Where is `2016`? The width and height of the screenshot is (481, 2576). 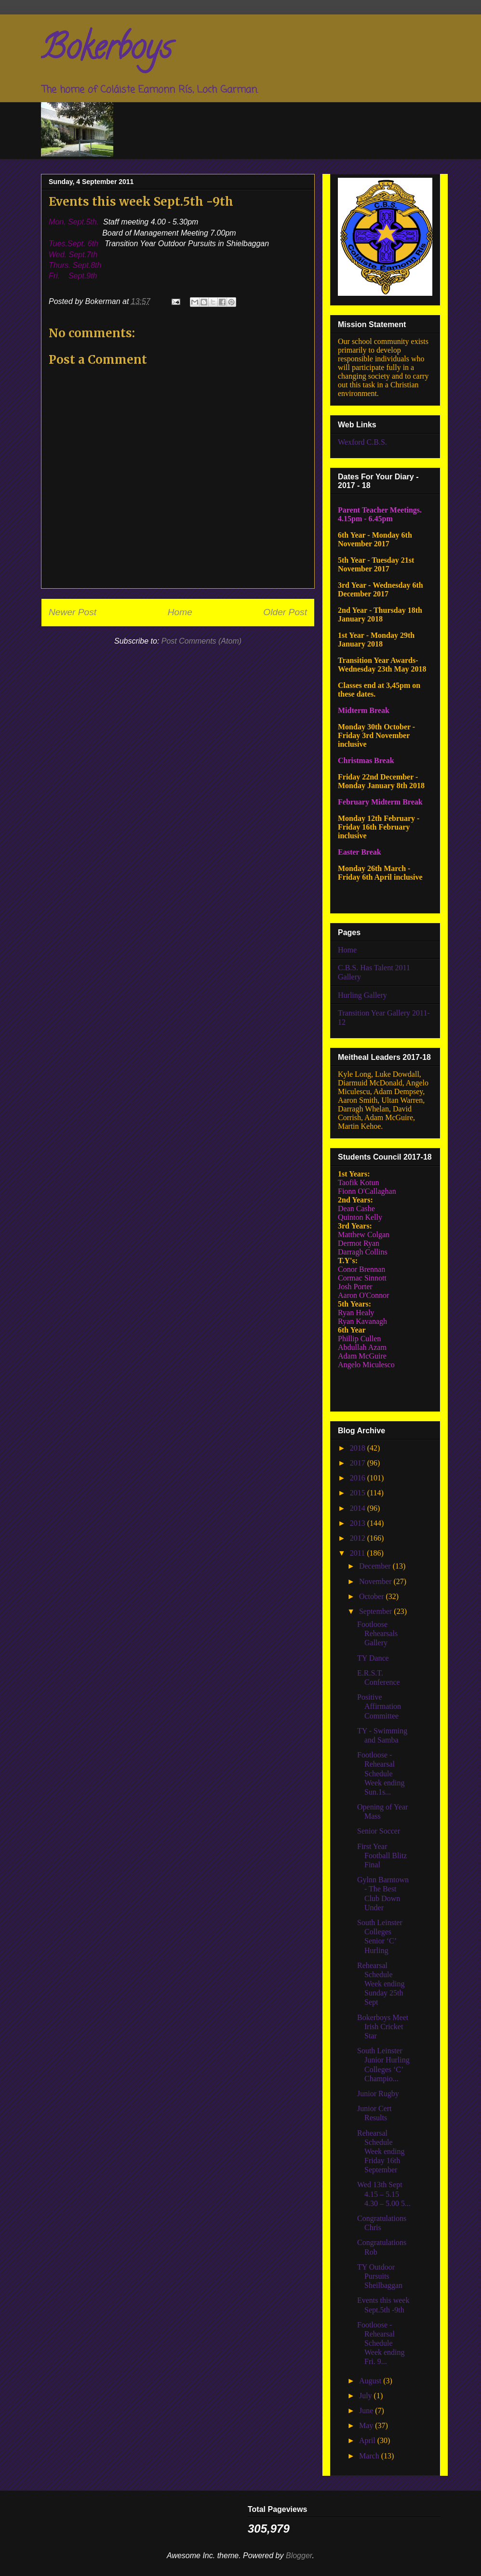
2016 is located at coordinates (358, 1478).